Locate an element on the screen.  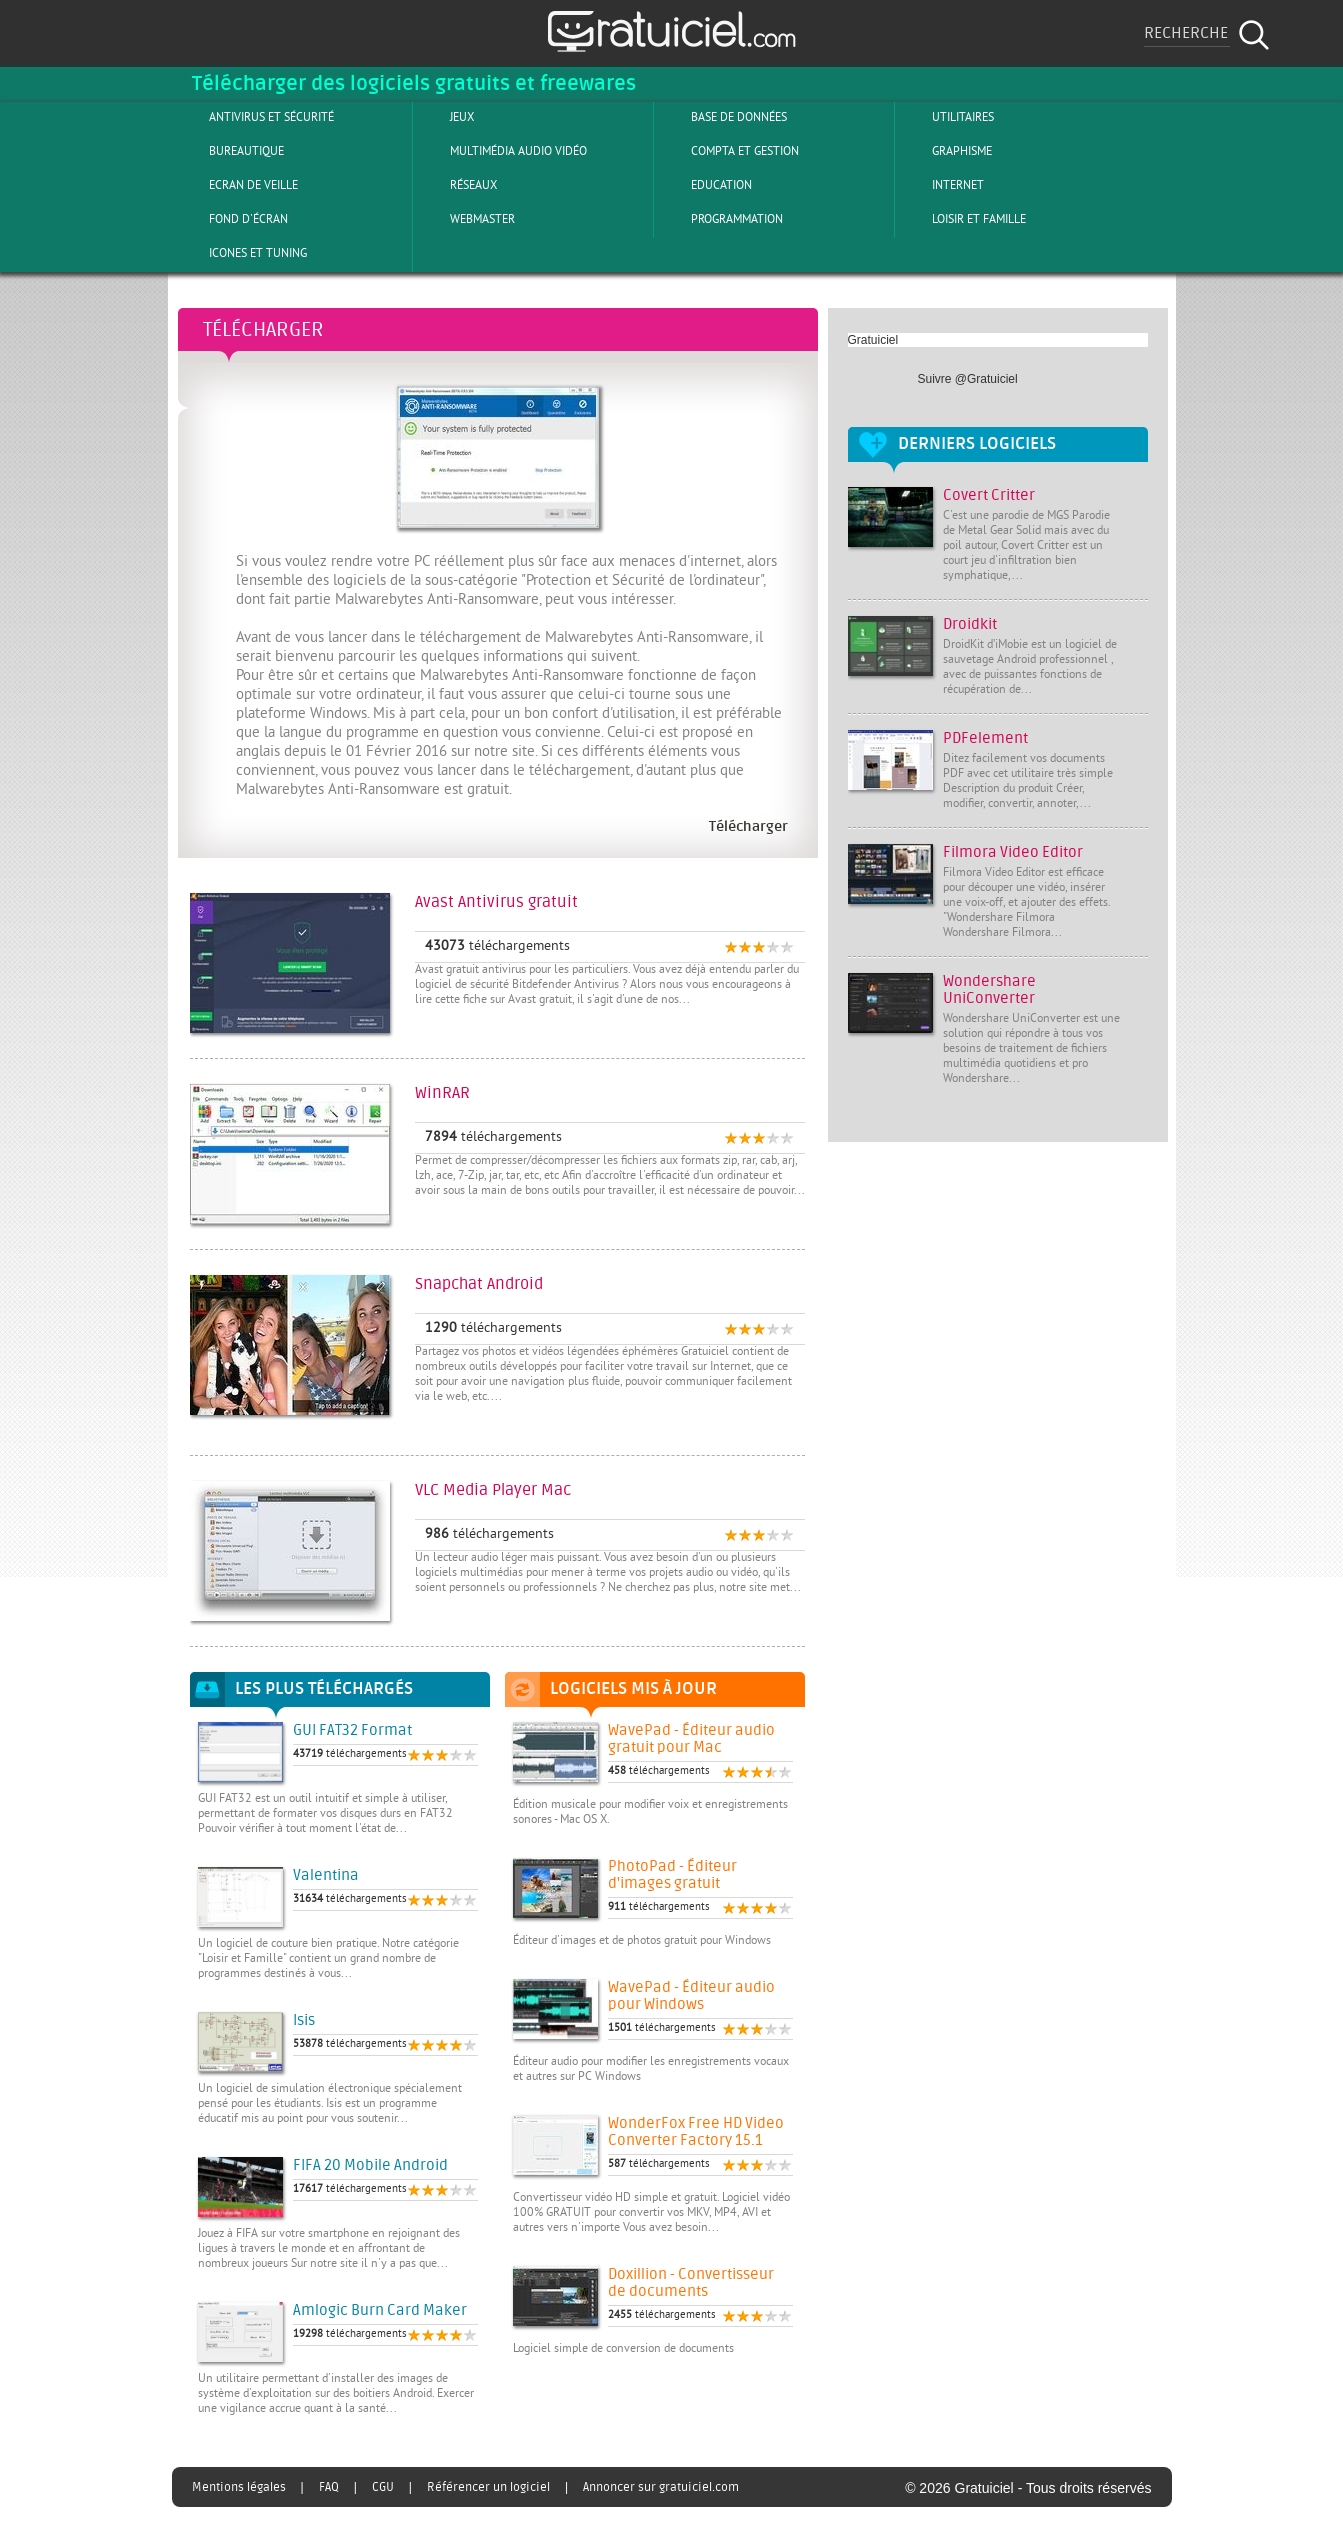
WavePad - Éditeur audio gratuit pour Mac is located at coordinates (691, 1739).